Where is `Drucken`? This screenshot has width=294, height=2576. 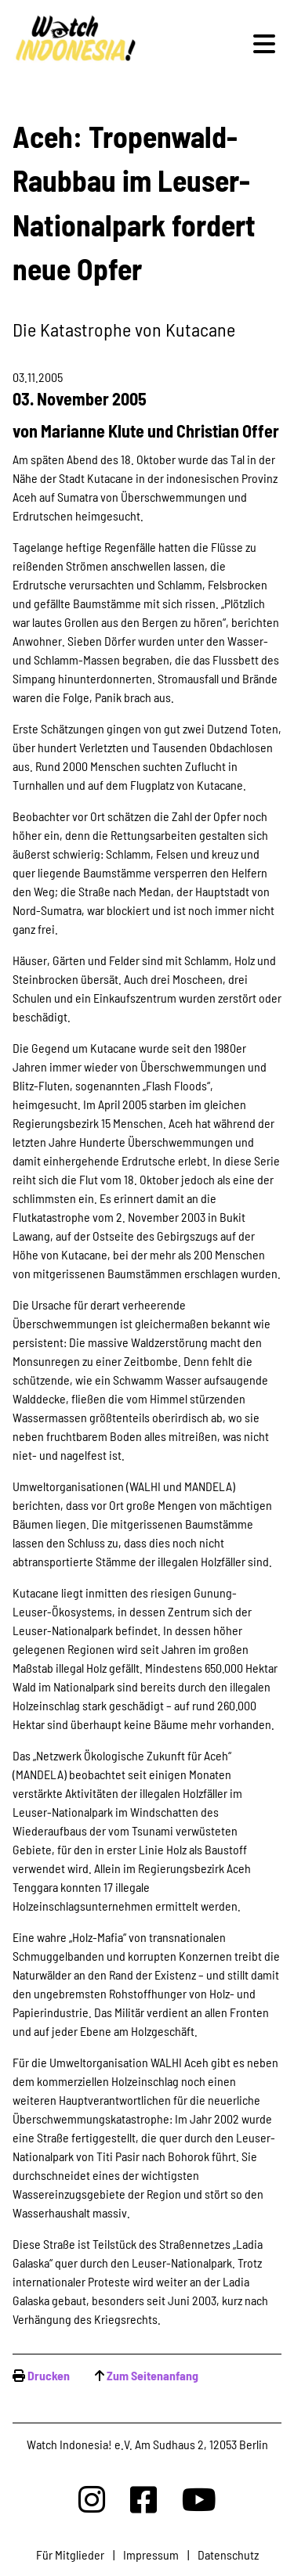 Drucken is located at coordinates (48, 2375).